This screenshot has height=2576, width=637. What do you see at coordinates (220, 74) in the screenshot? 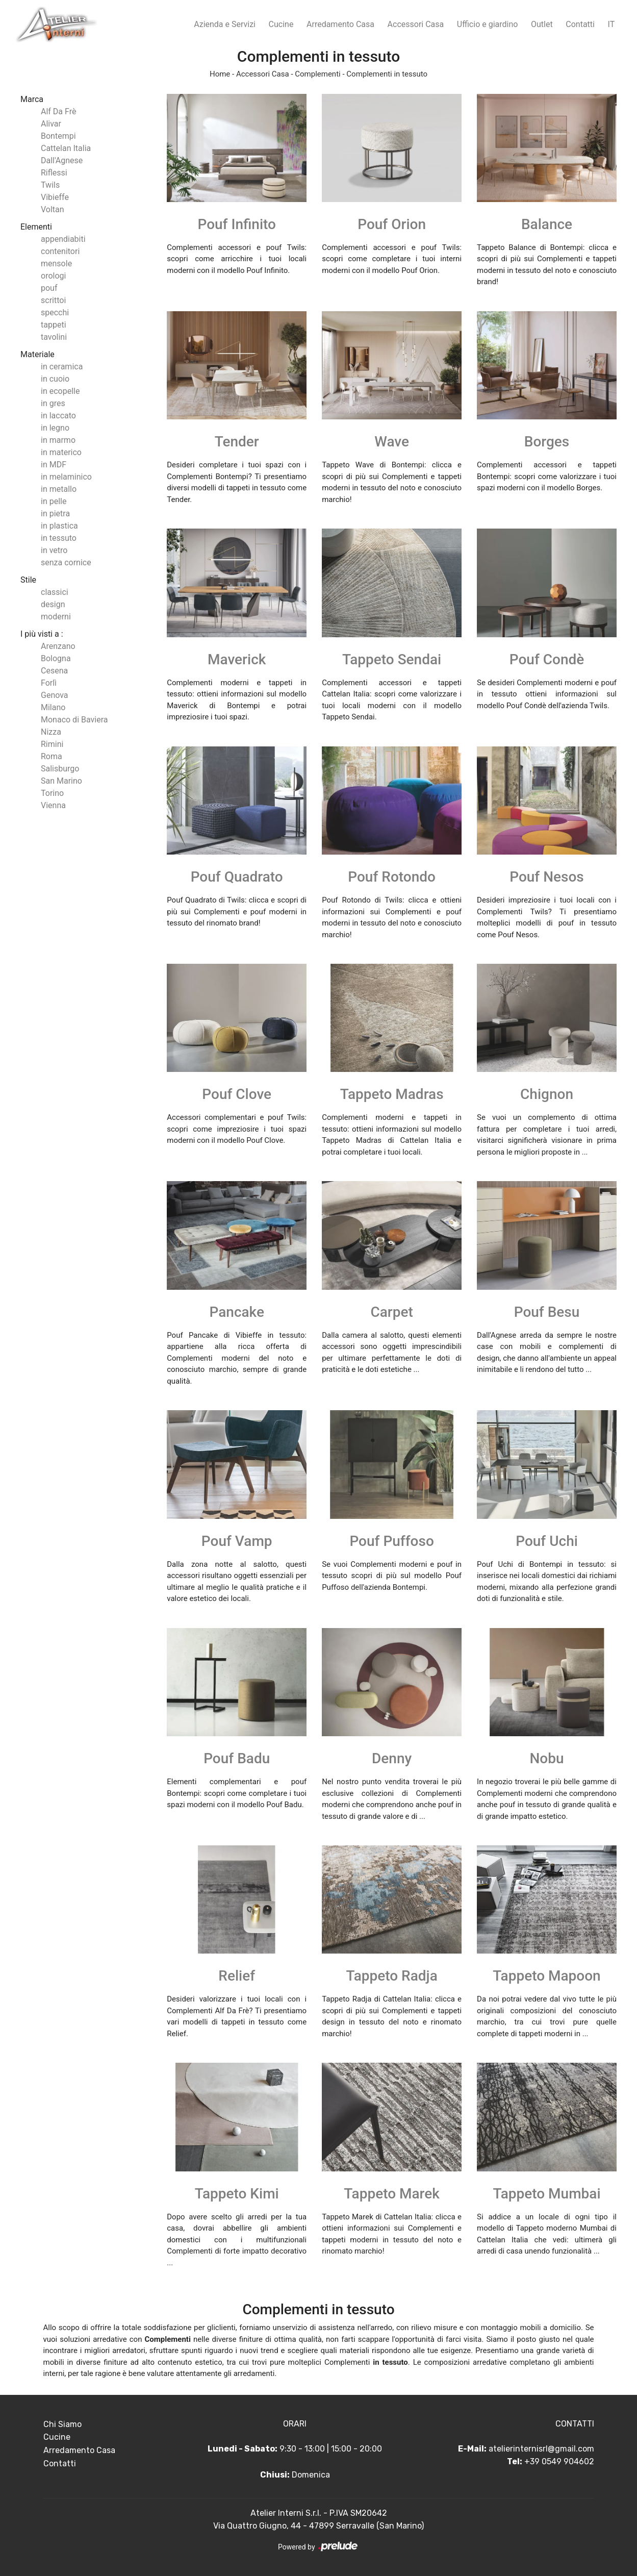
I see `Home` at bounding box center [220, 74].